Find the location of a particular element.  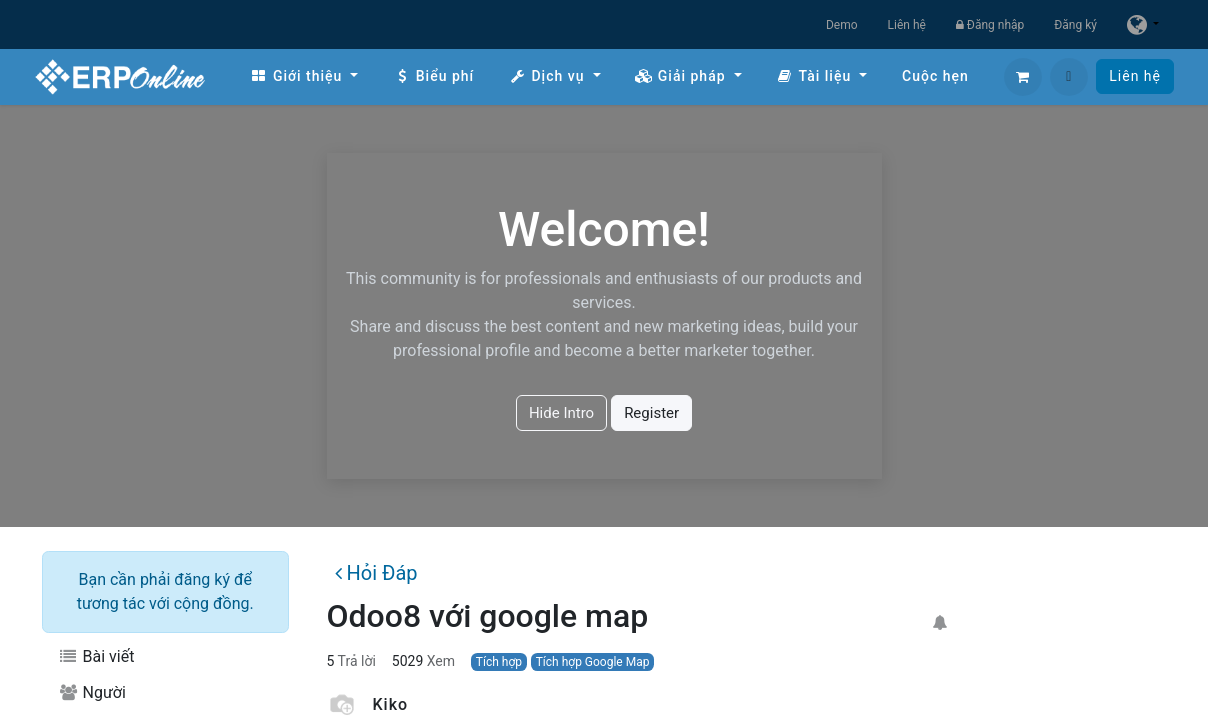

Đăng ký is located at coordinates (1075, 25).